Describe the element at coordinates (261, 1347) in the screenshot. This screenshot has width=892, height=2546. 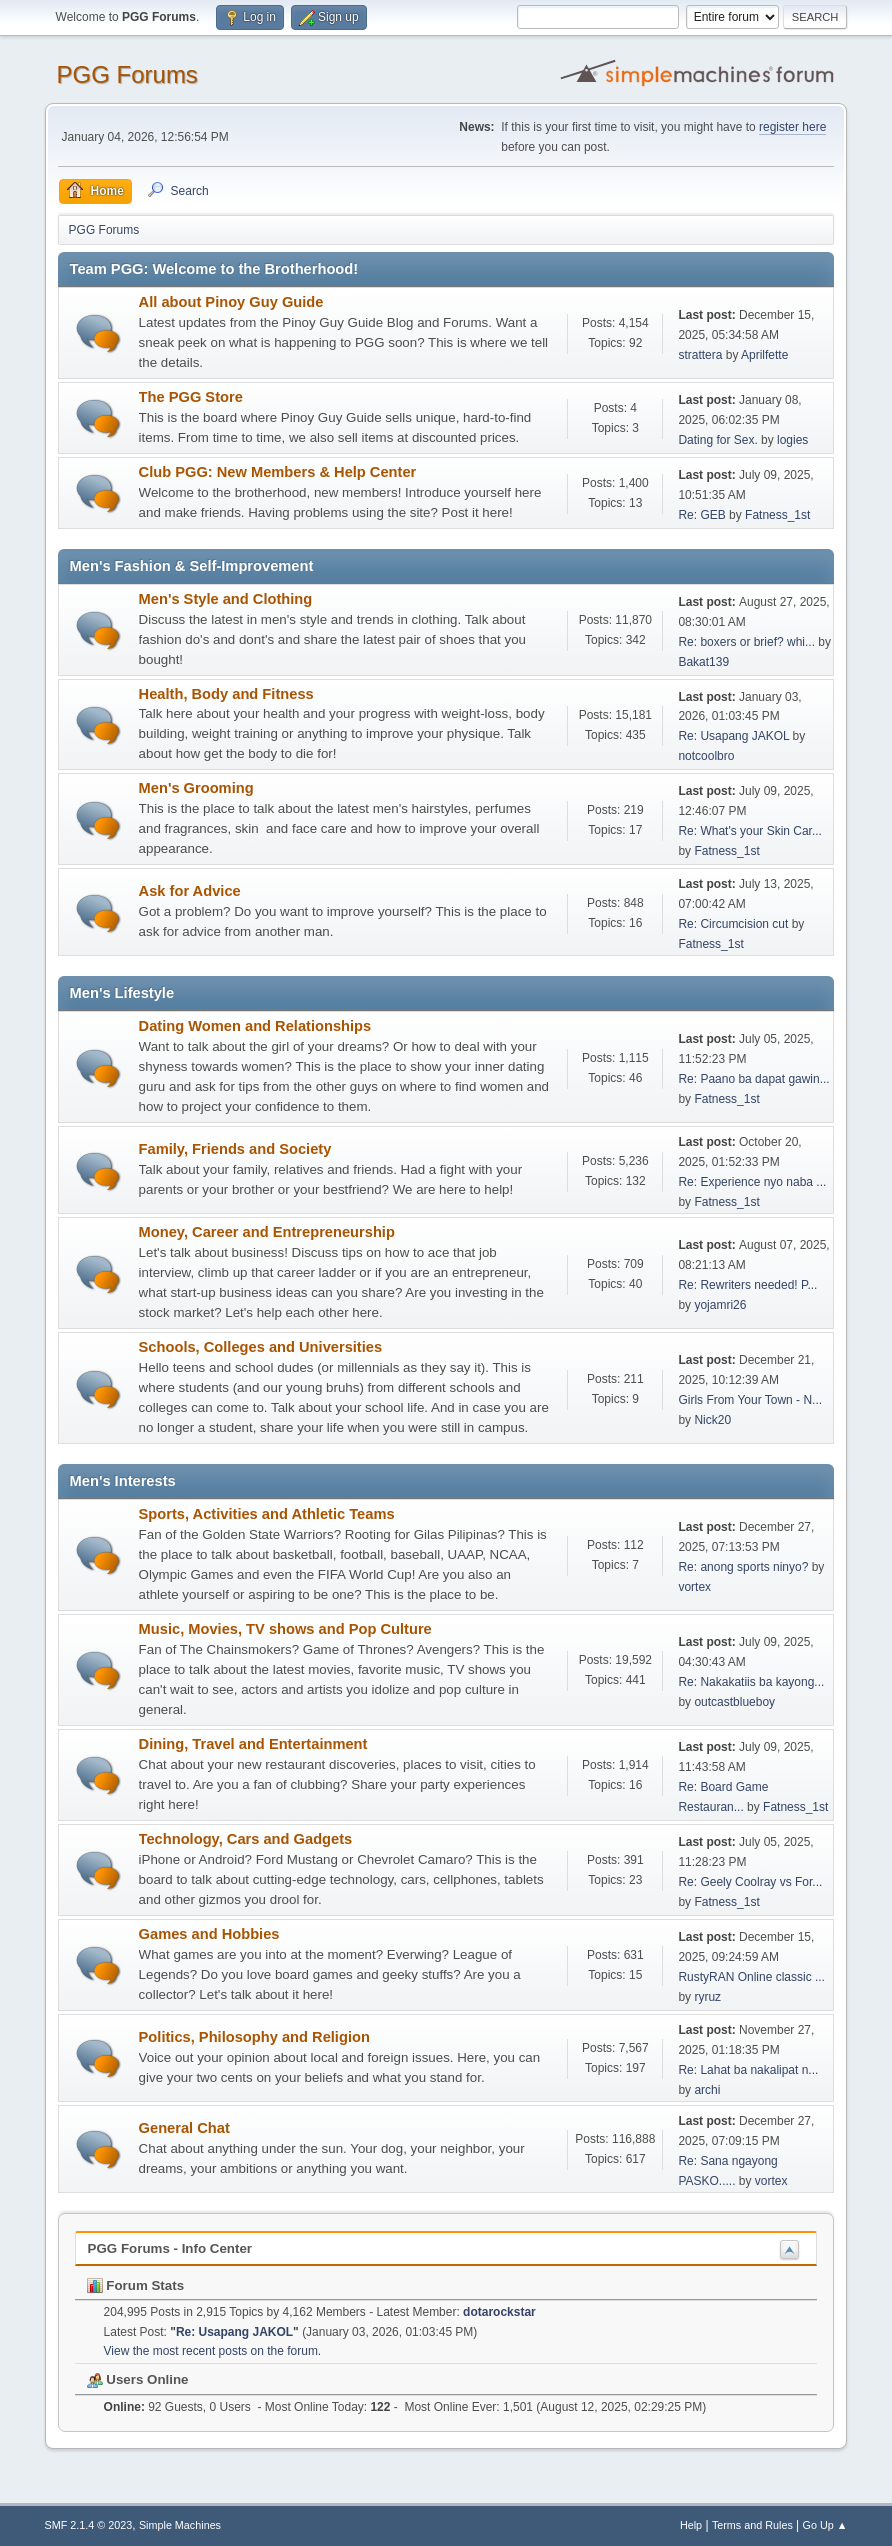
I see `Schools, Colleges and Universities` at that location.